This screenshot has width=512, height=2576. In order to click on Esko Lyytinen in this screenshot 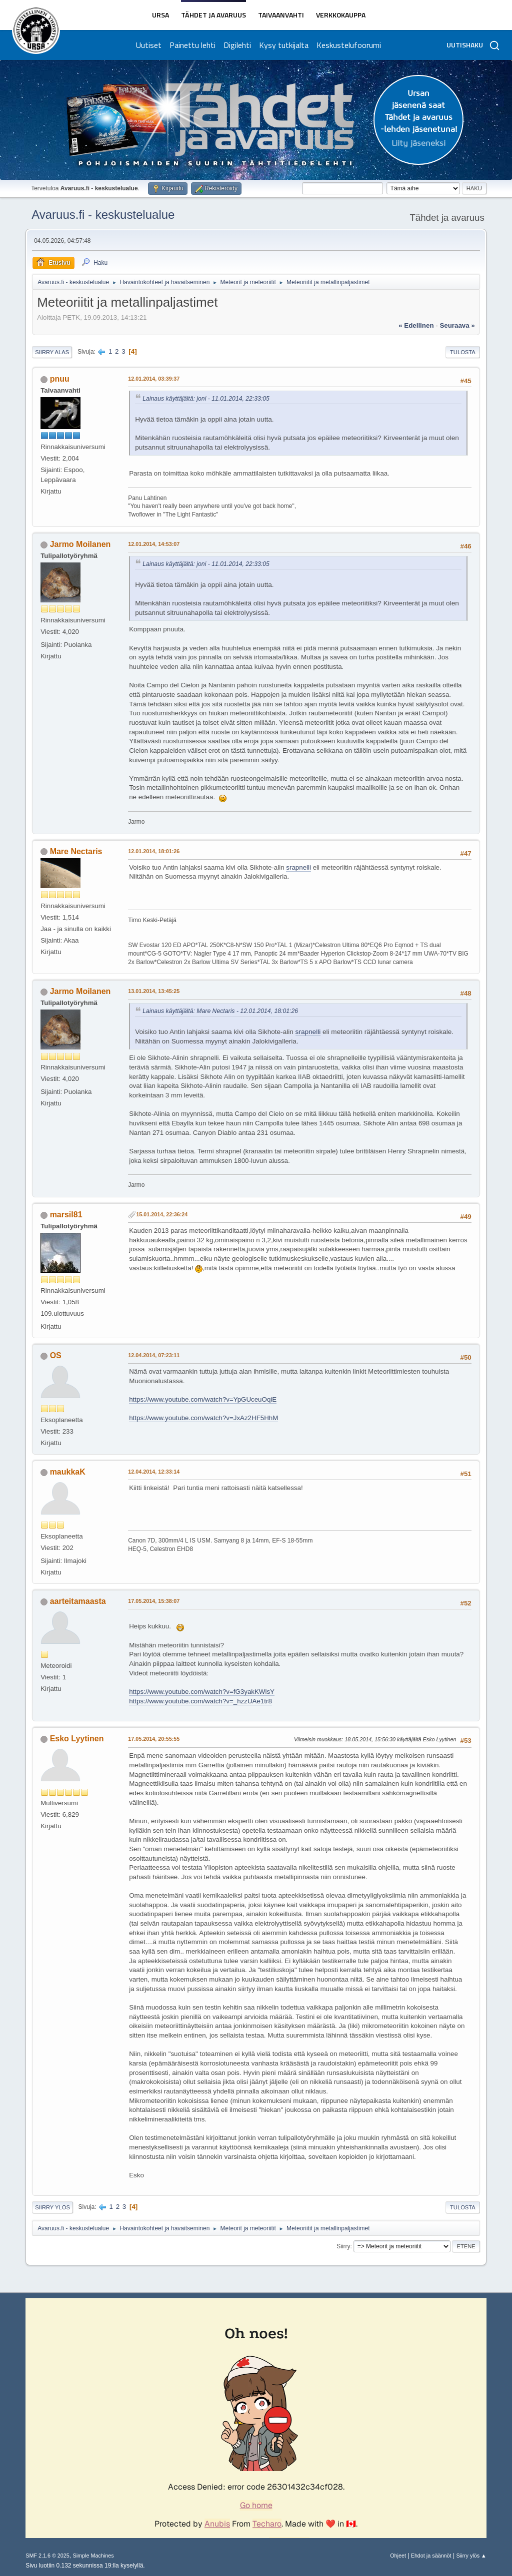, I will do `click(77, 1738)`.